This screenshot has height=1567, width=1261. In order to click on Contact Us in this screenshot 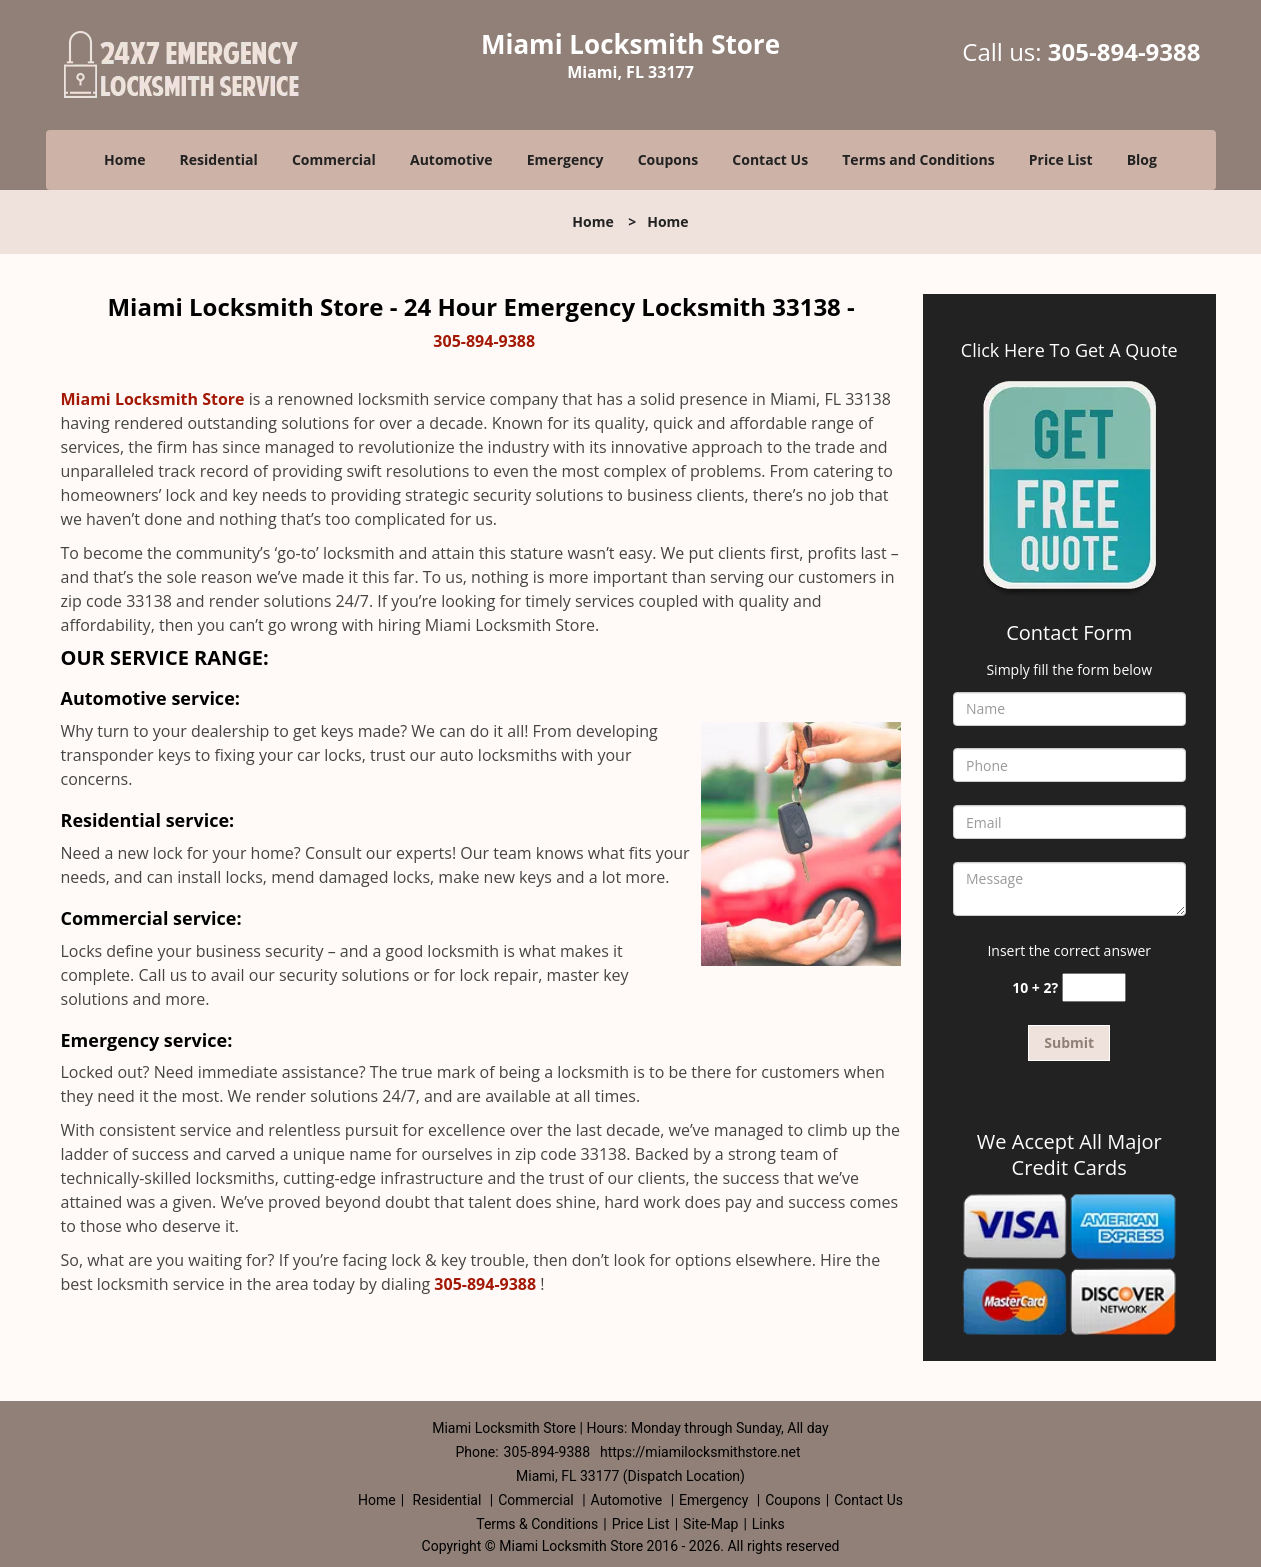, I will do `click(770, 159)`.